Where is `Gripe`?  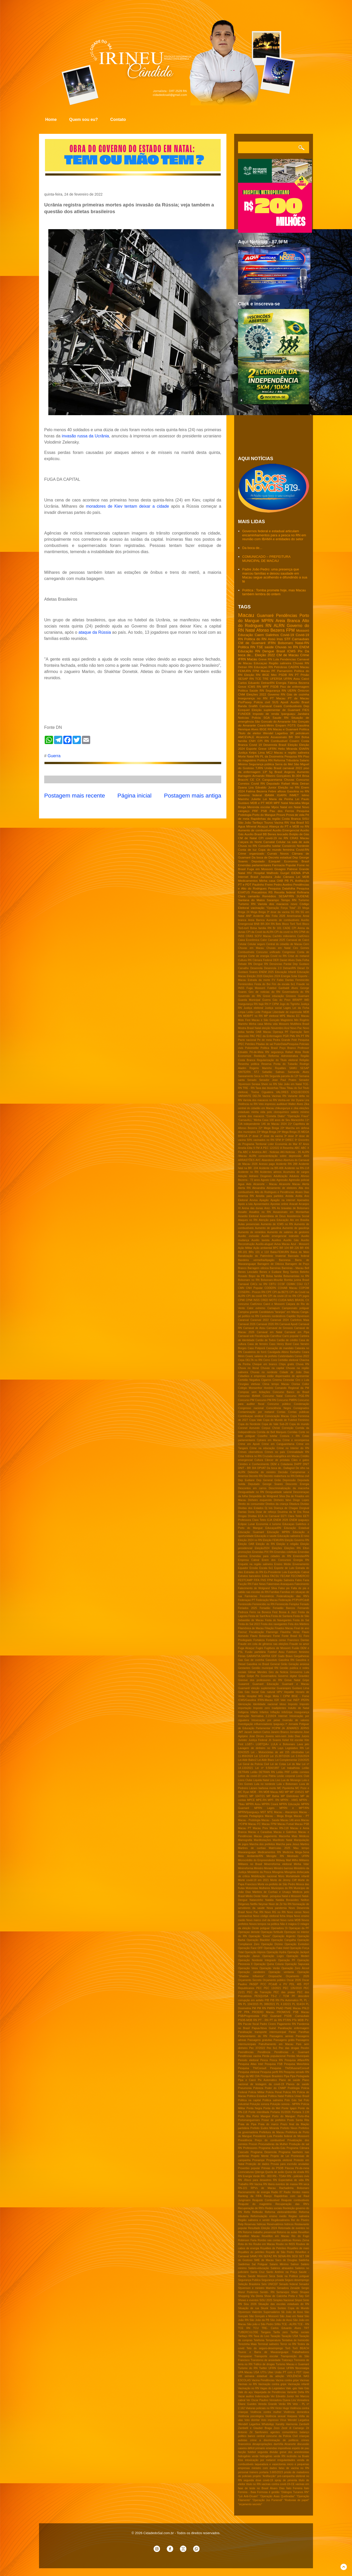
Gripe is located at coordinates (306, 1680).